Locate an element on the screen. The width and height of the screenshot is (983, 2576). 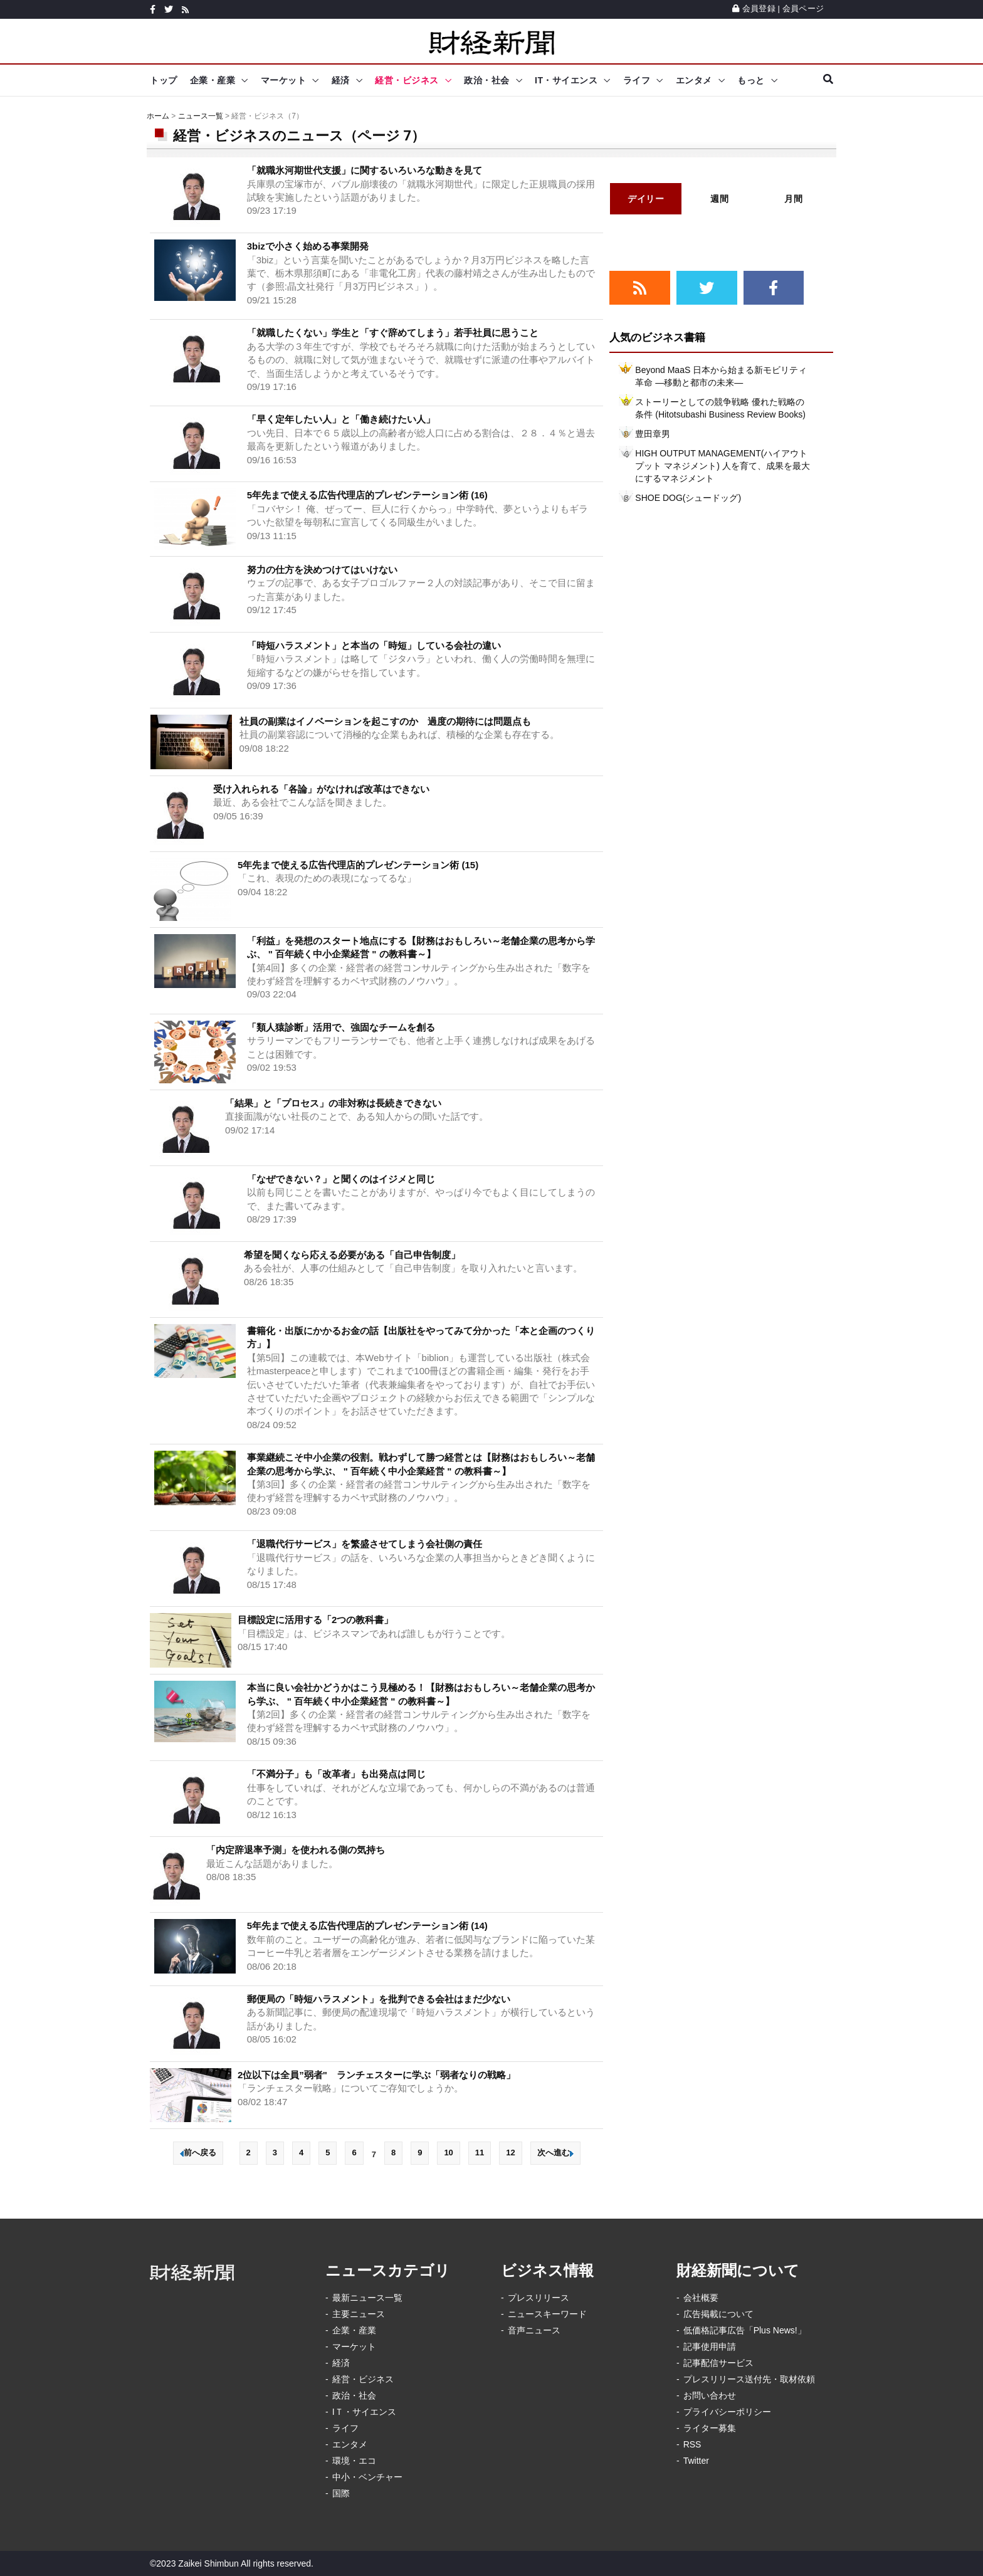
政治・社会 is located at coordinates (487, 80).